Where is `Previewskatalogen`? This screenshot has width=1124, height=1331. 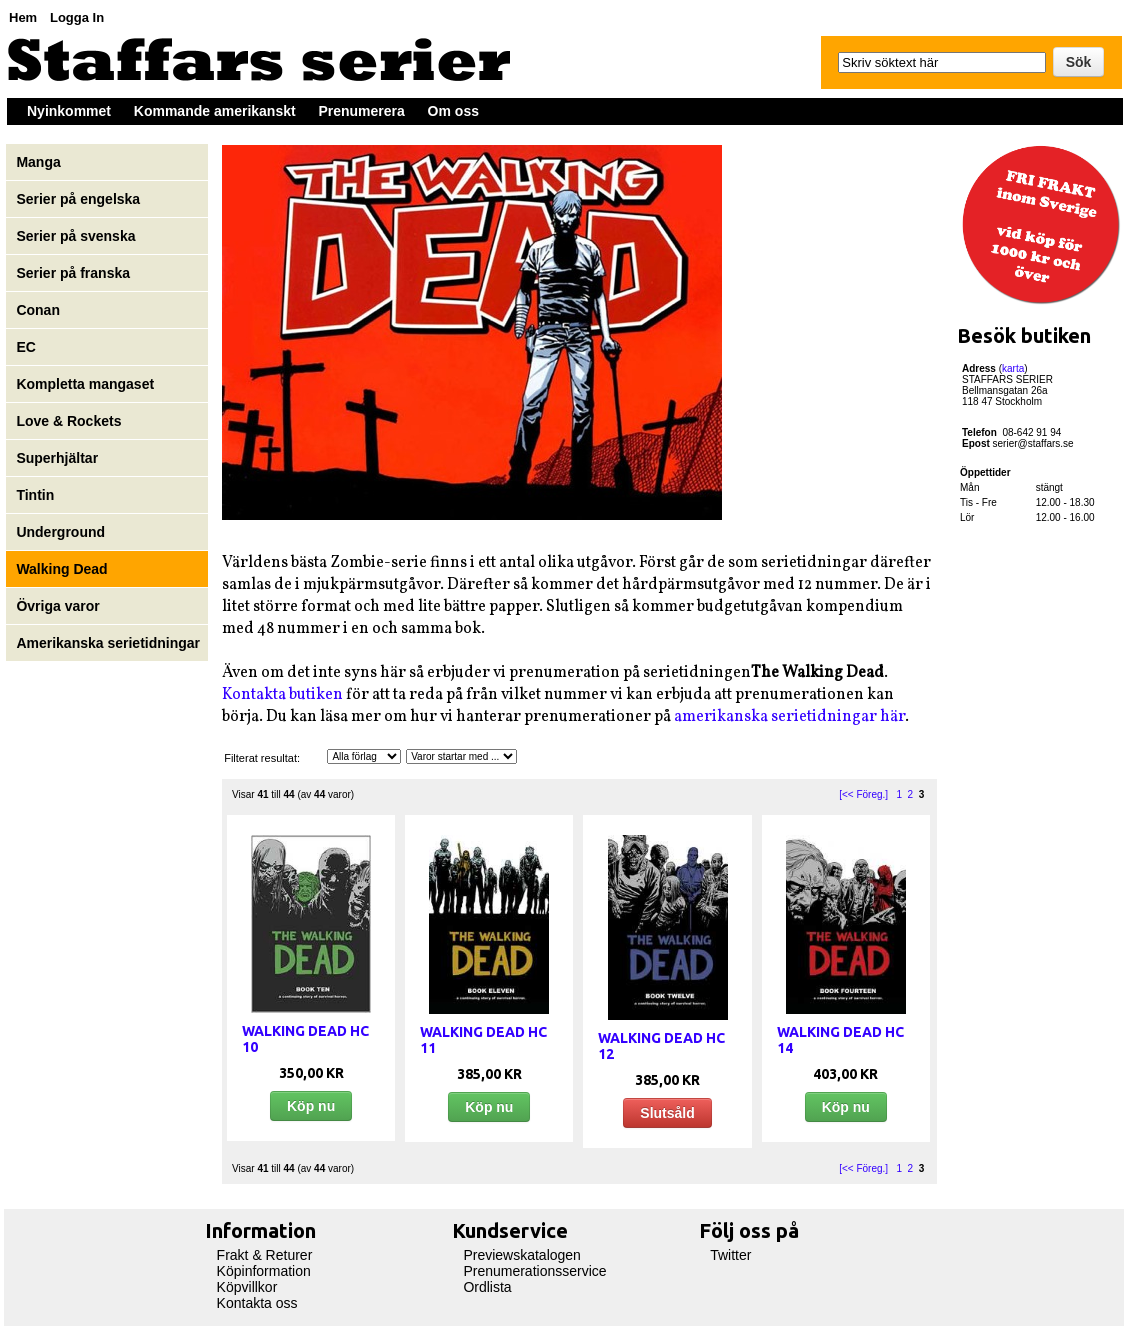 Previewskatalogen is located at coordinates (522, 1255).